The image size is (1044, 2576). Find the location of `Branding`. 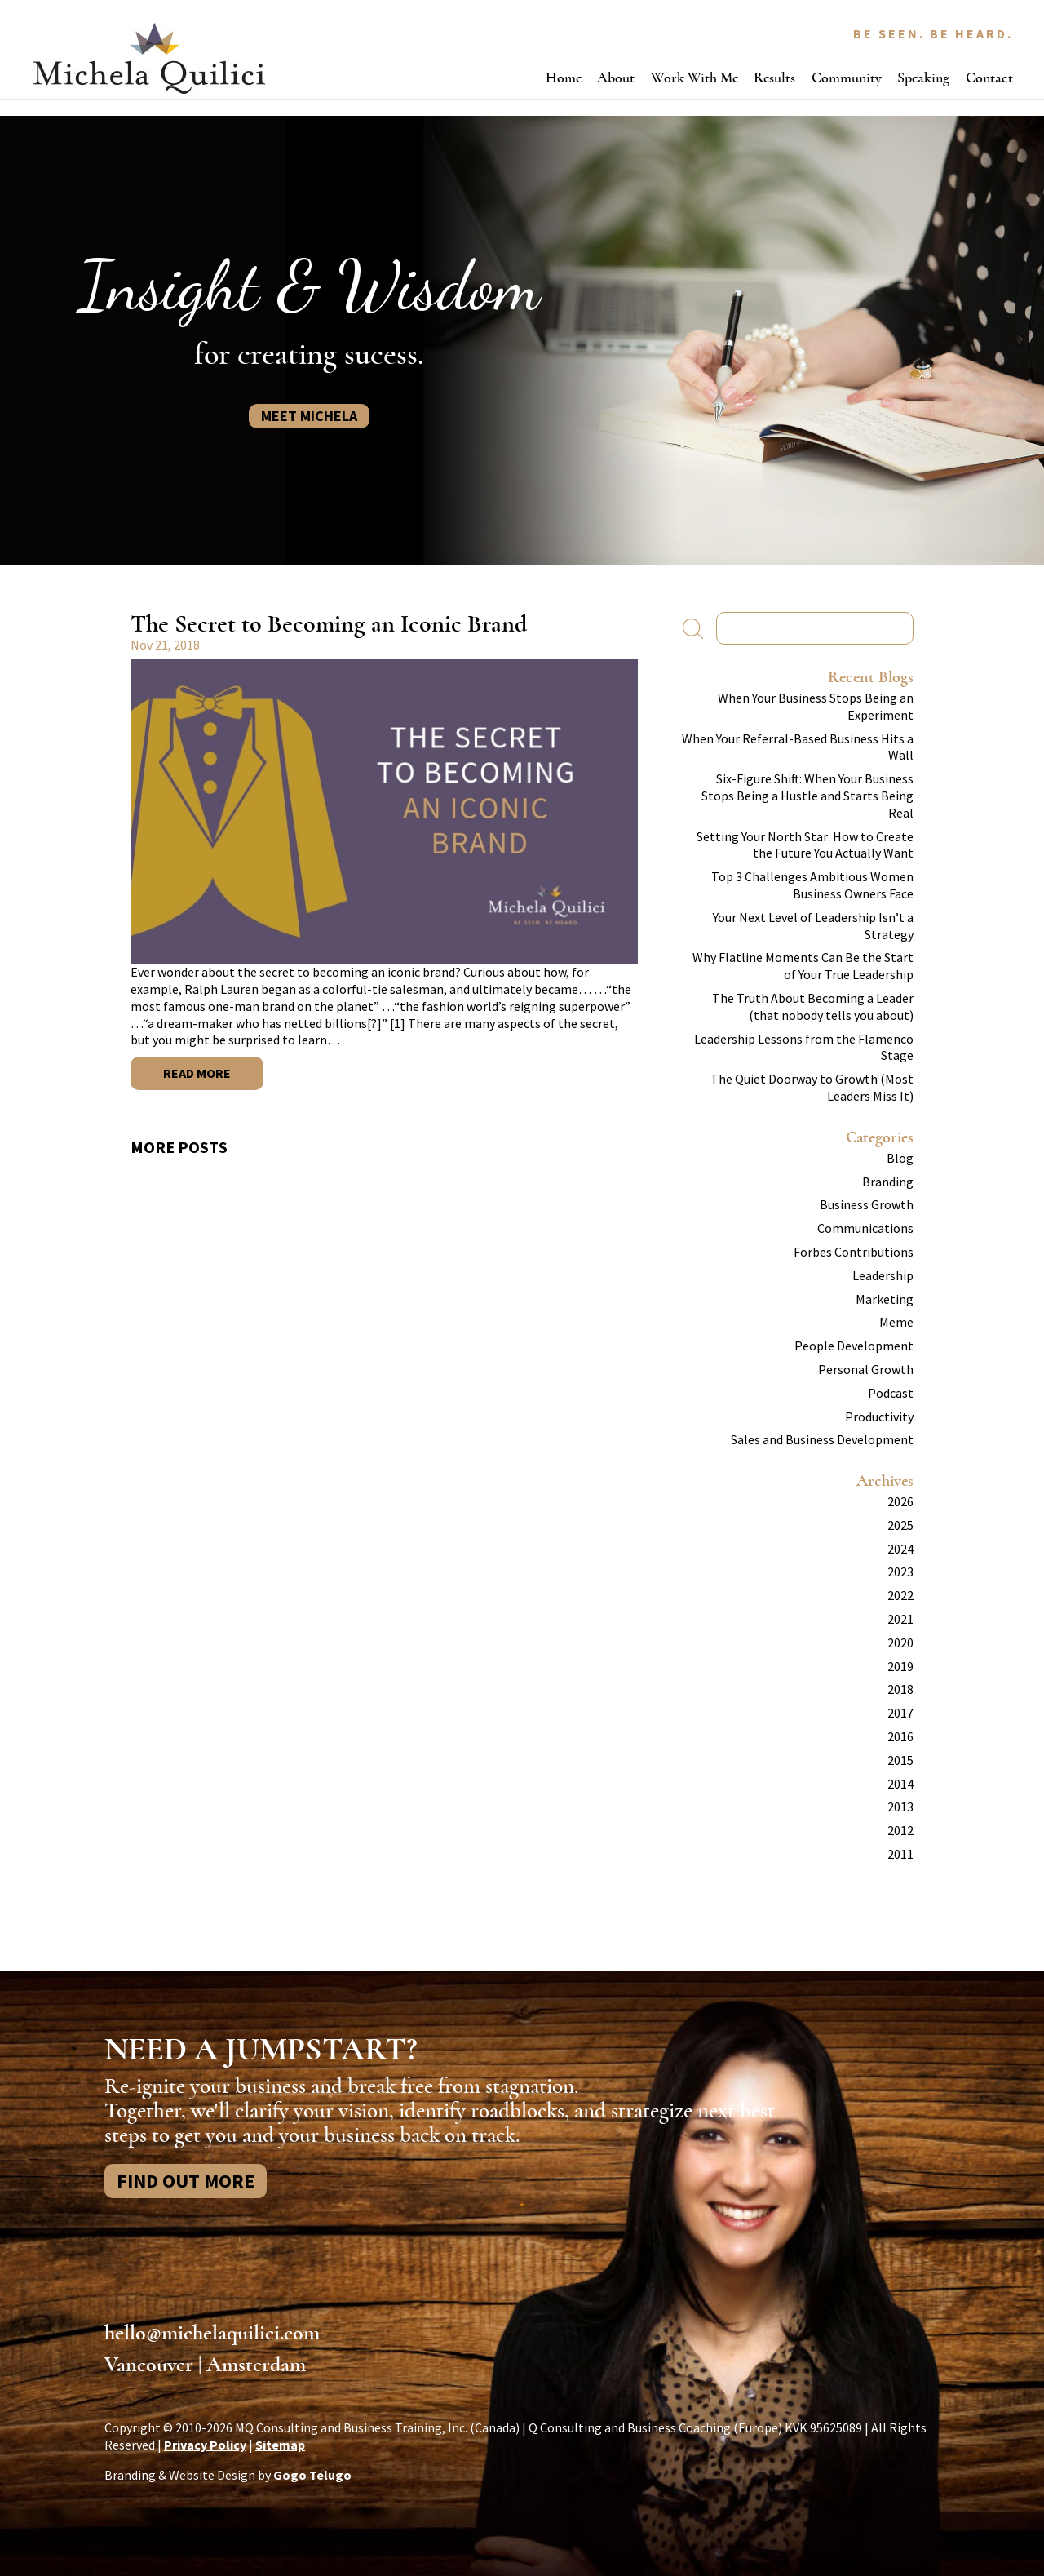

Branding is located at coordinates (888, 1181).